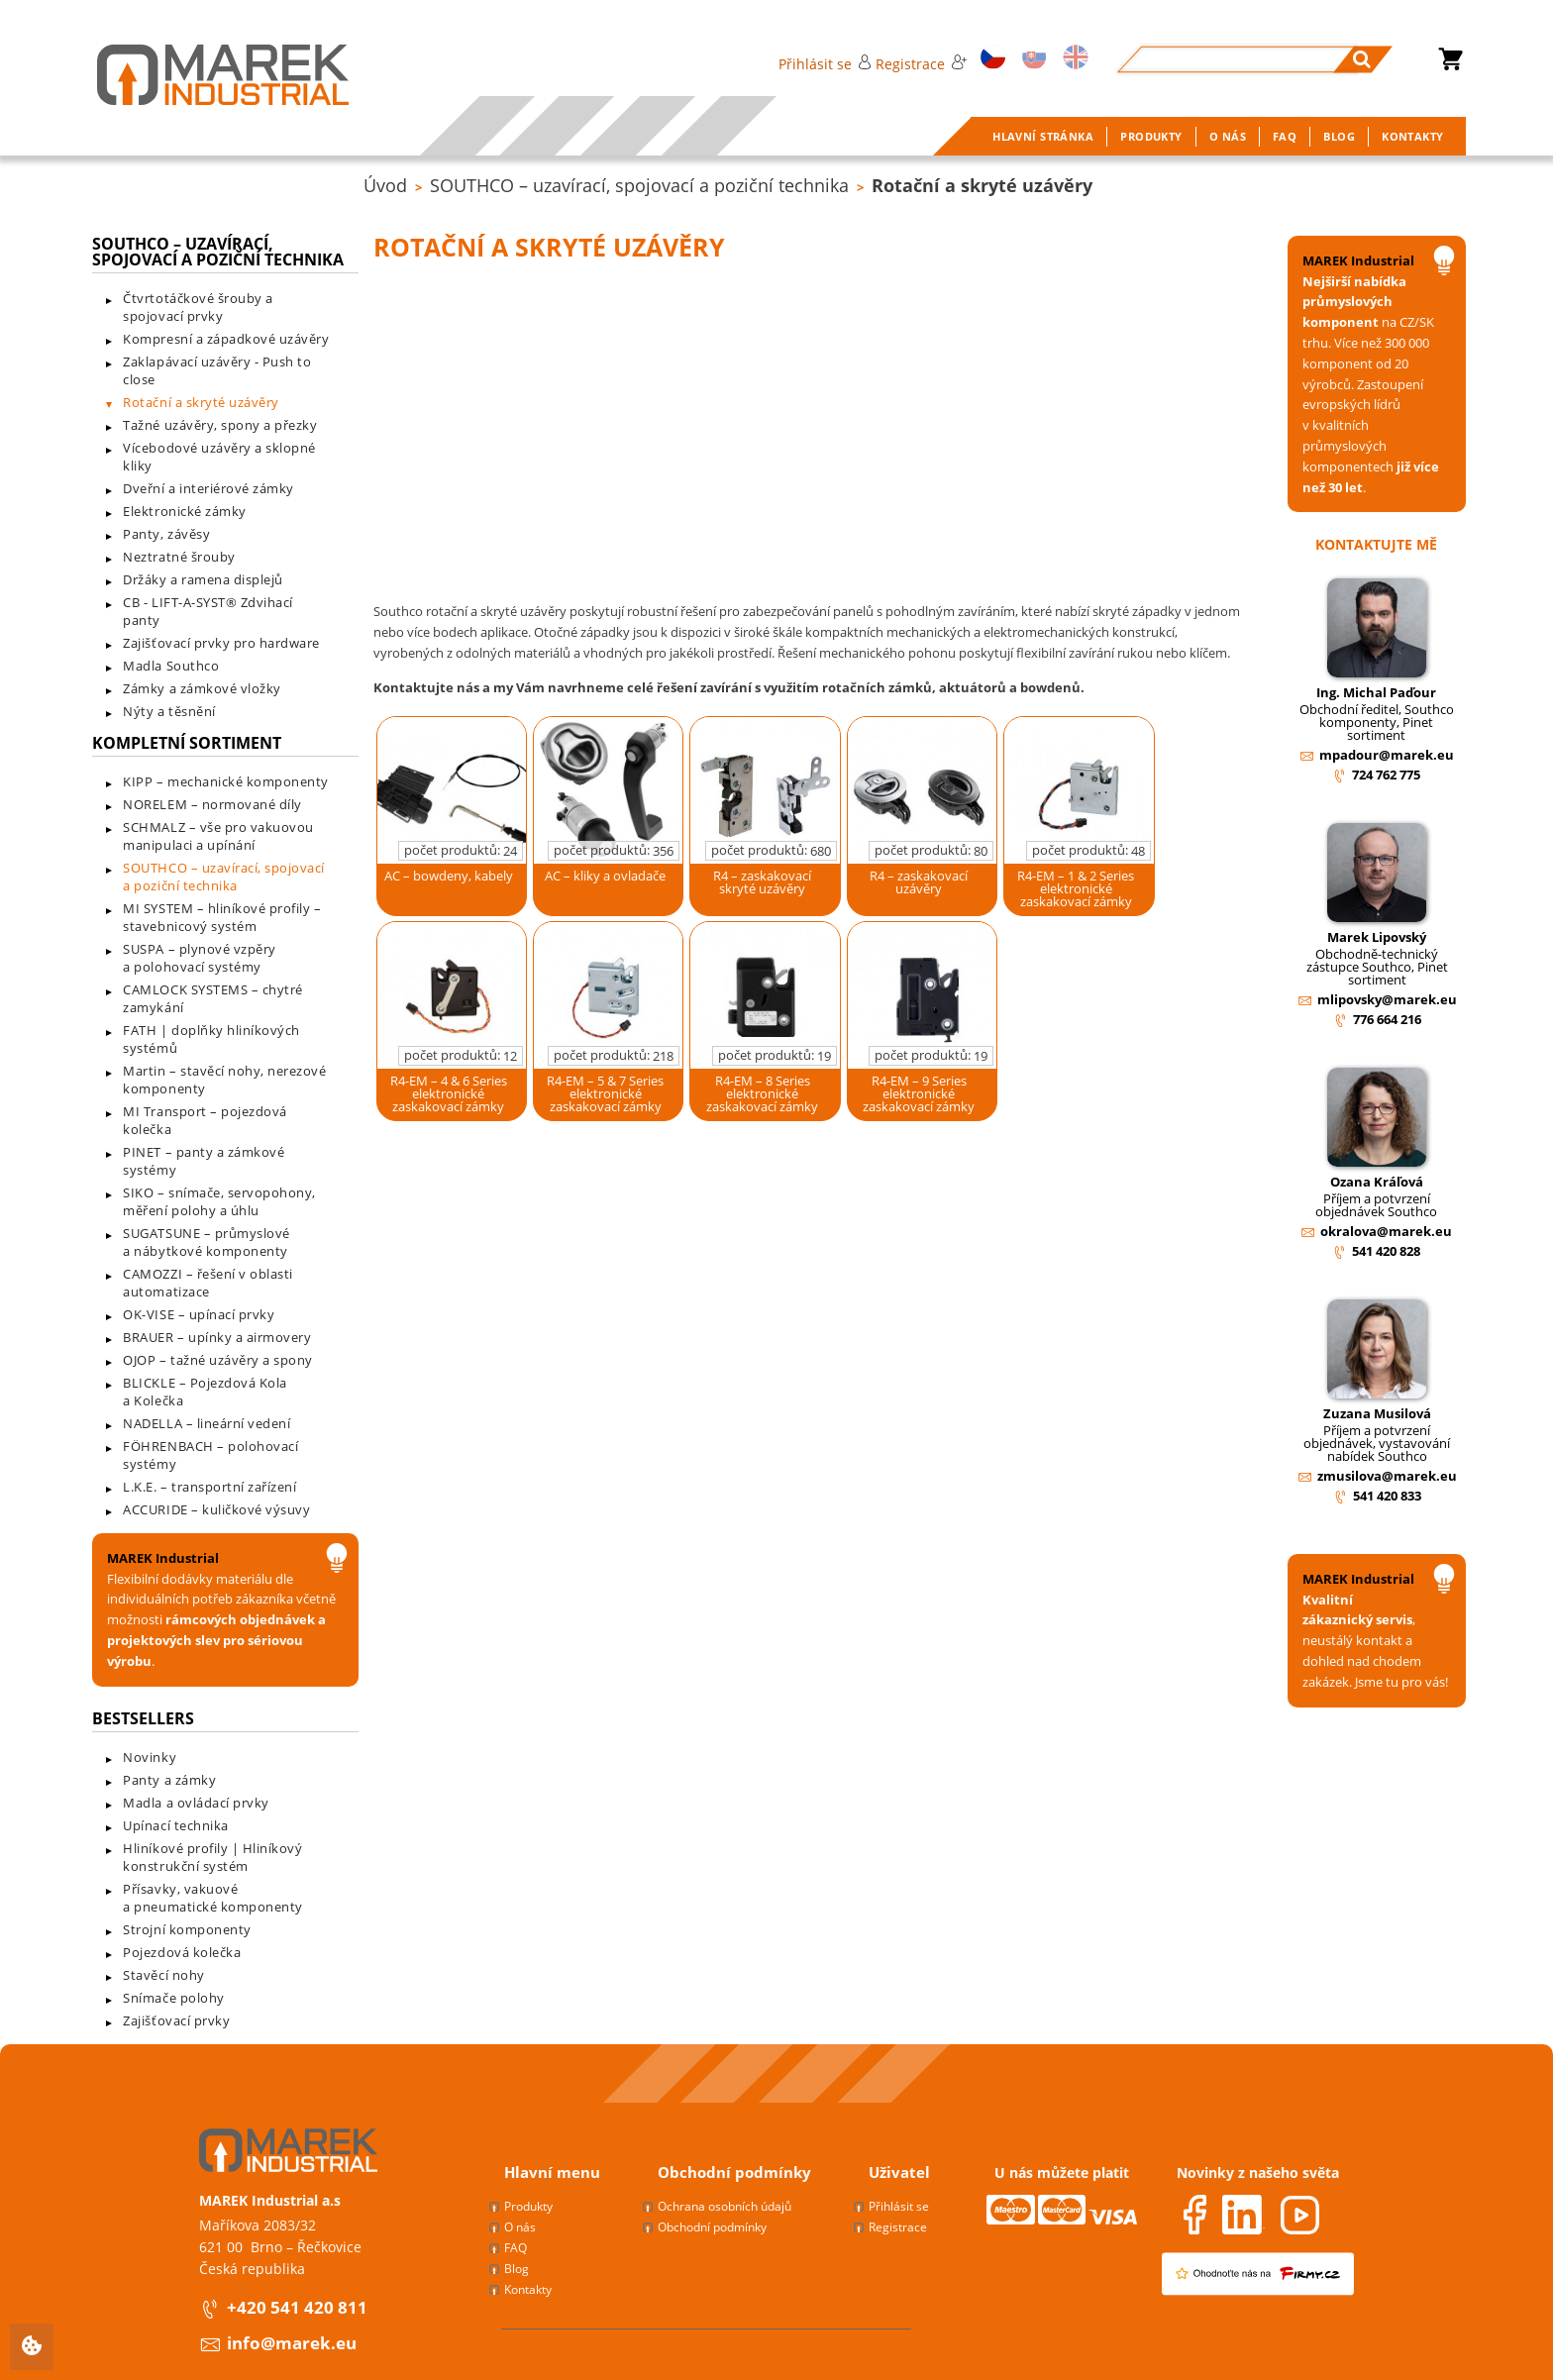  I want to click on Úvod, so click(385, 185).